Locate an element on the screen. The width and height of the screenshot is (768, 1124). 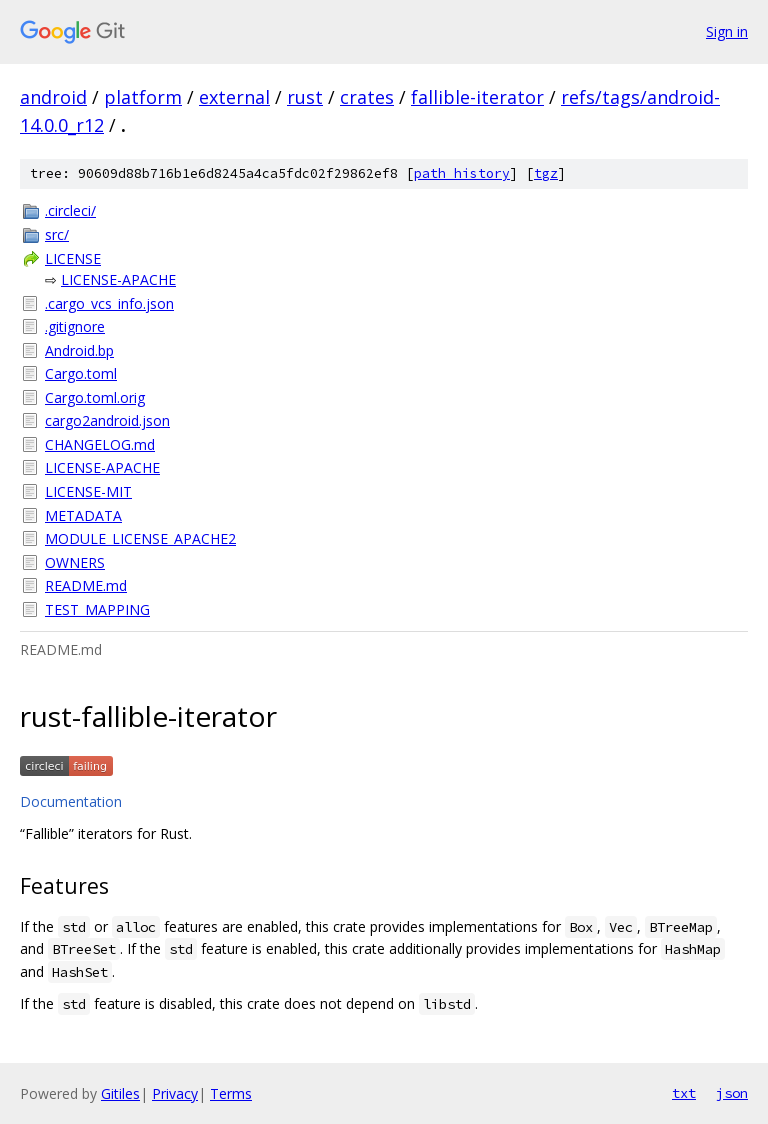
external is located at coordinates (234, 97).